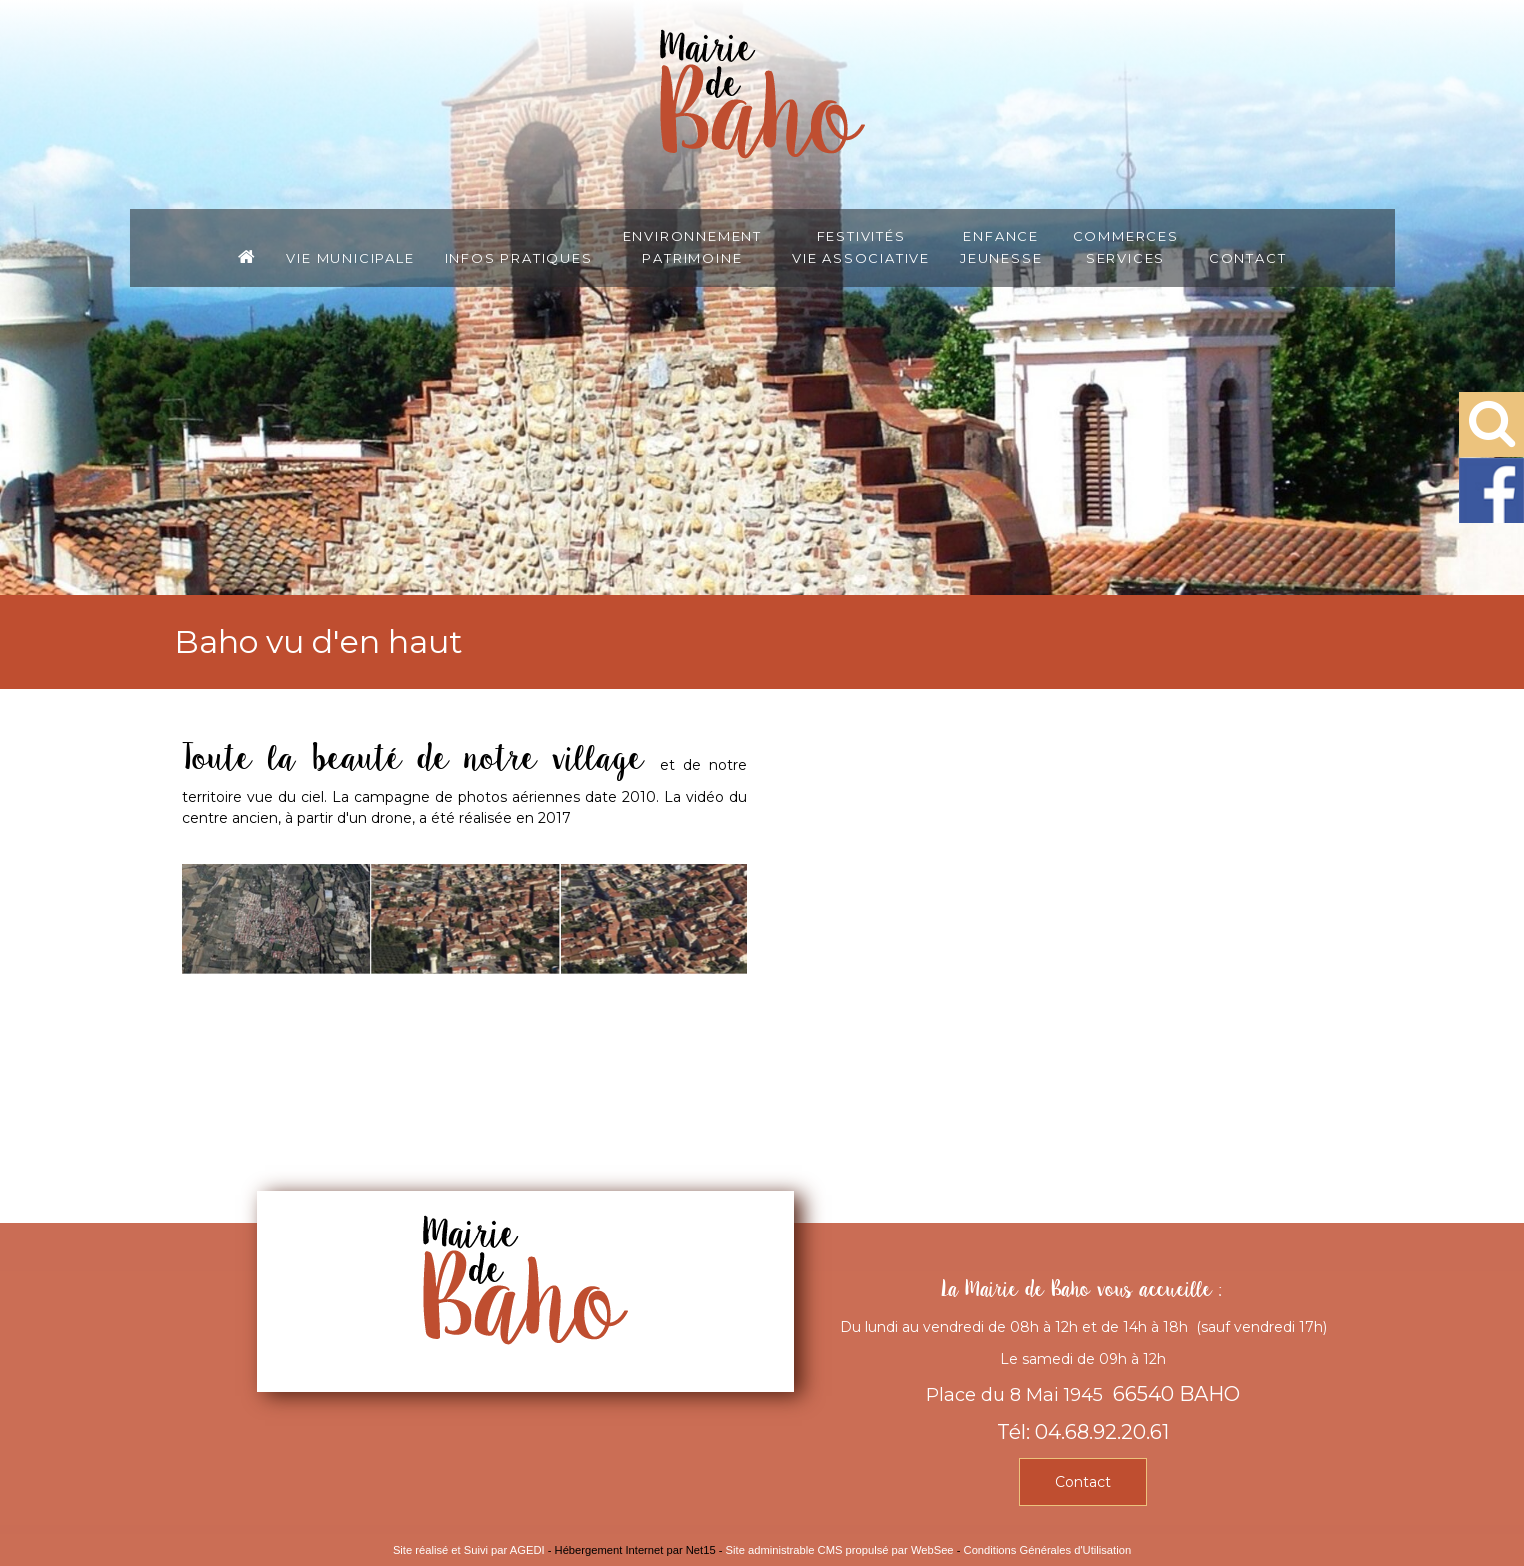  Describe the element at coordinates (1001, 246) in the screenshot. I see `EnfanceJeunesse` at that location.